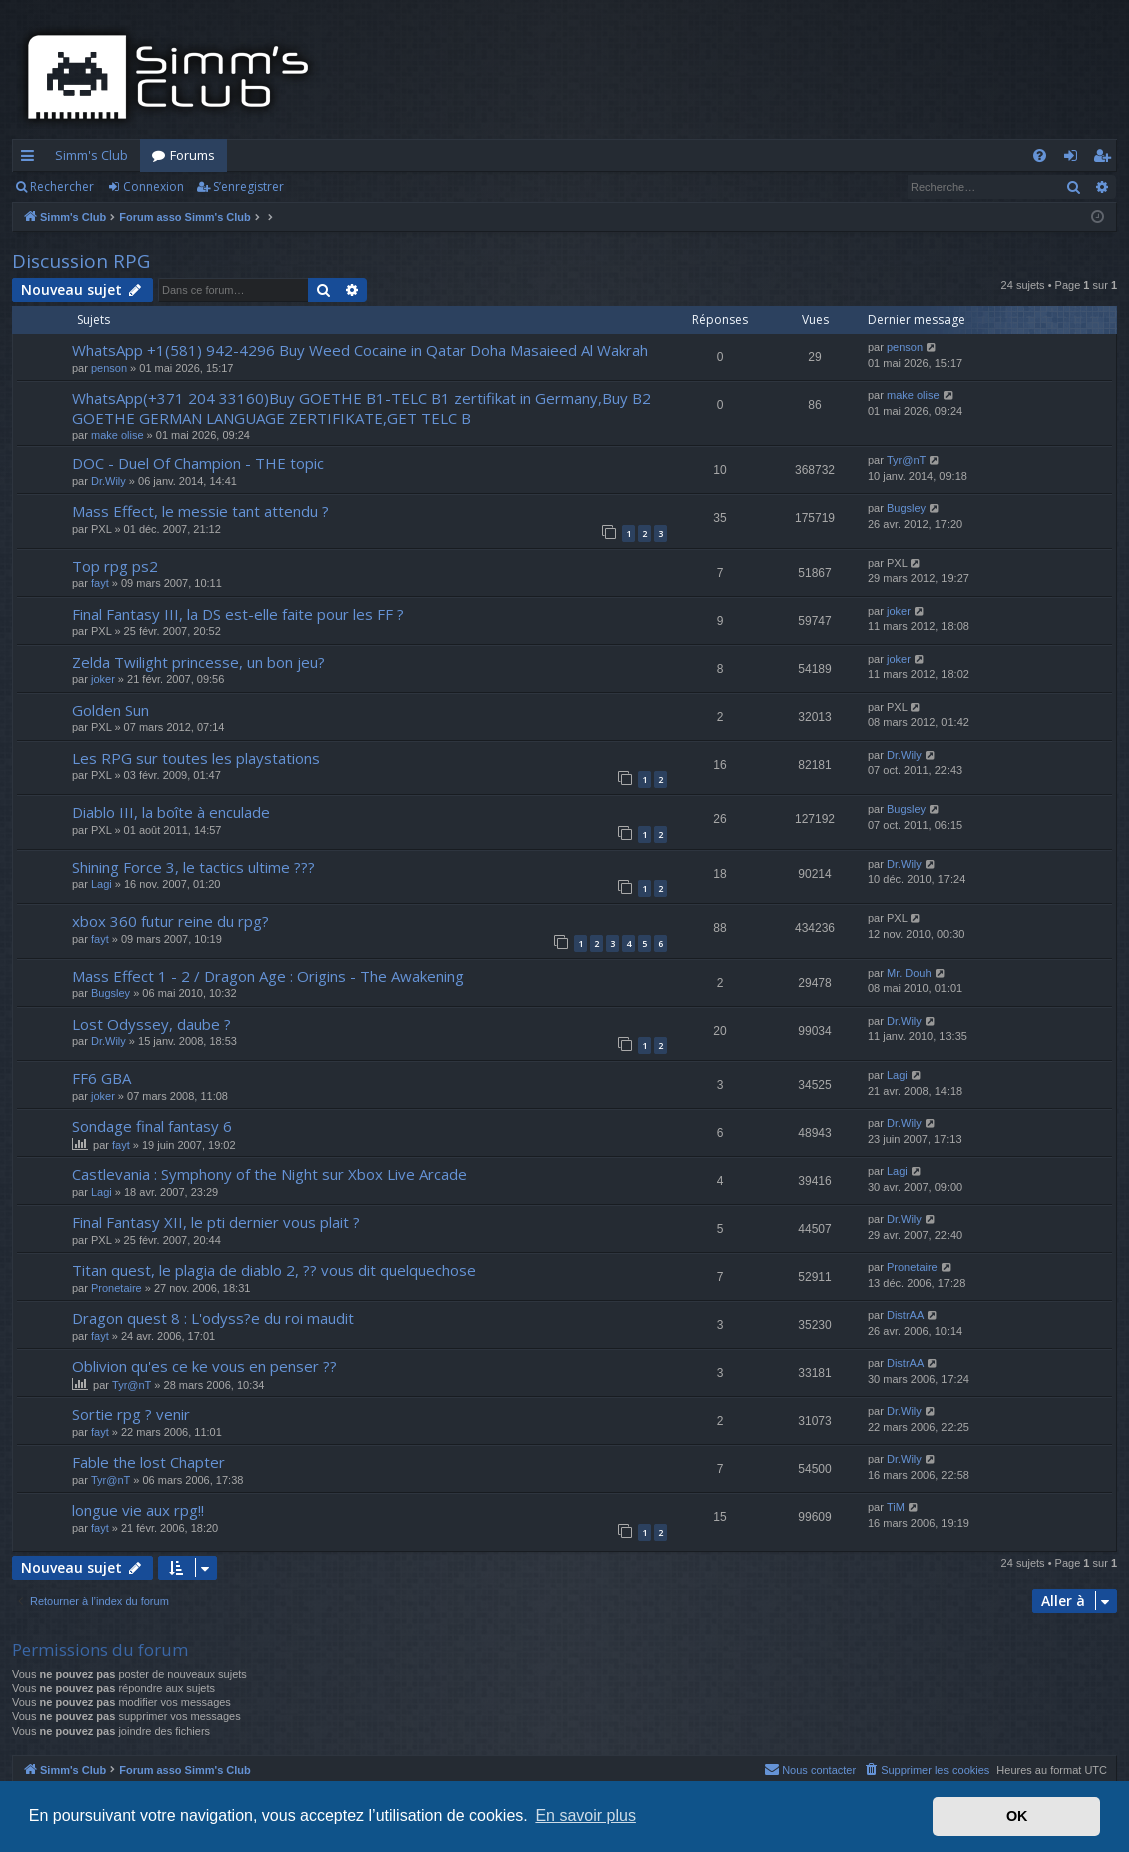 The image size is (1129, 1852). I want to click on Sortie rpg ? venir, so click(131, 1414).